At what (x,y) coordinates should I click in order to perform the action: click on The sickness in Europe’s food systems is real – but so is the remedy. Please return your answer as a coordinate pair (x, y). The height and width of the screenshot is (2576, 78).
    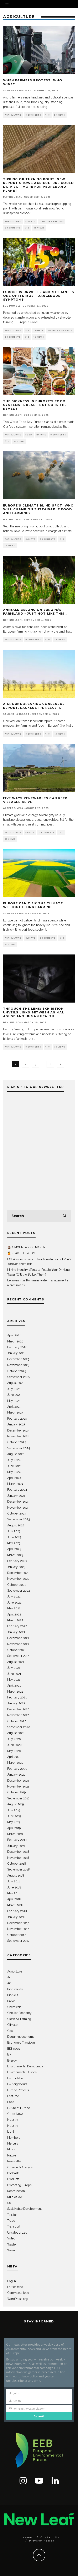
    Looking at the image, I should click on (35, 405).